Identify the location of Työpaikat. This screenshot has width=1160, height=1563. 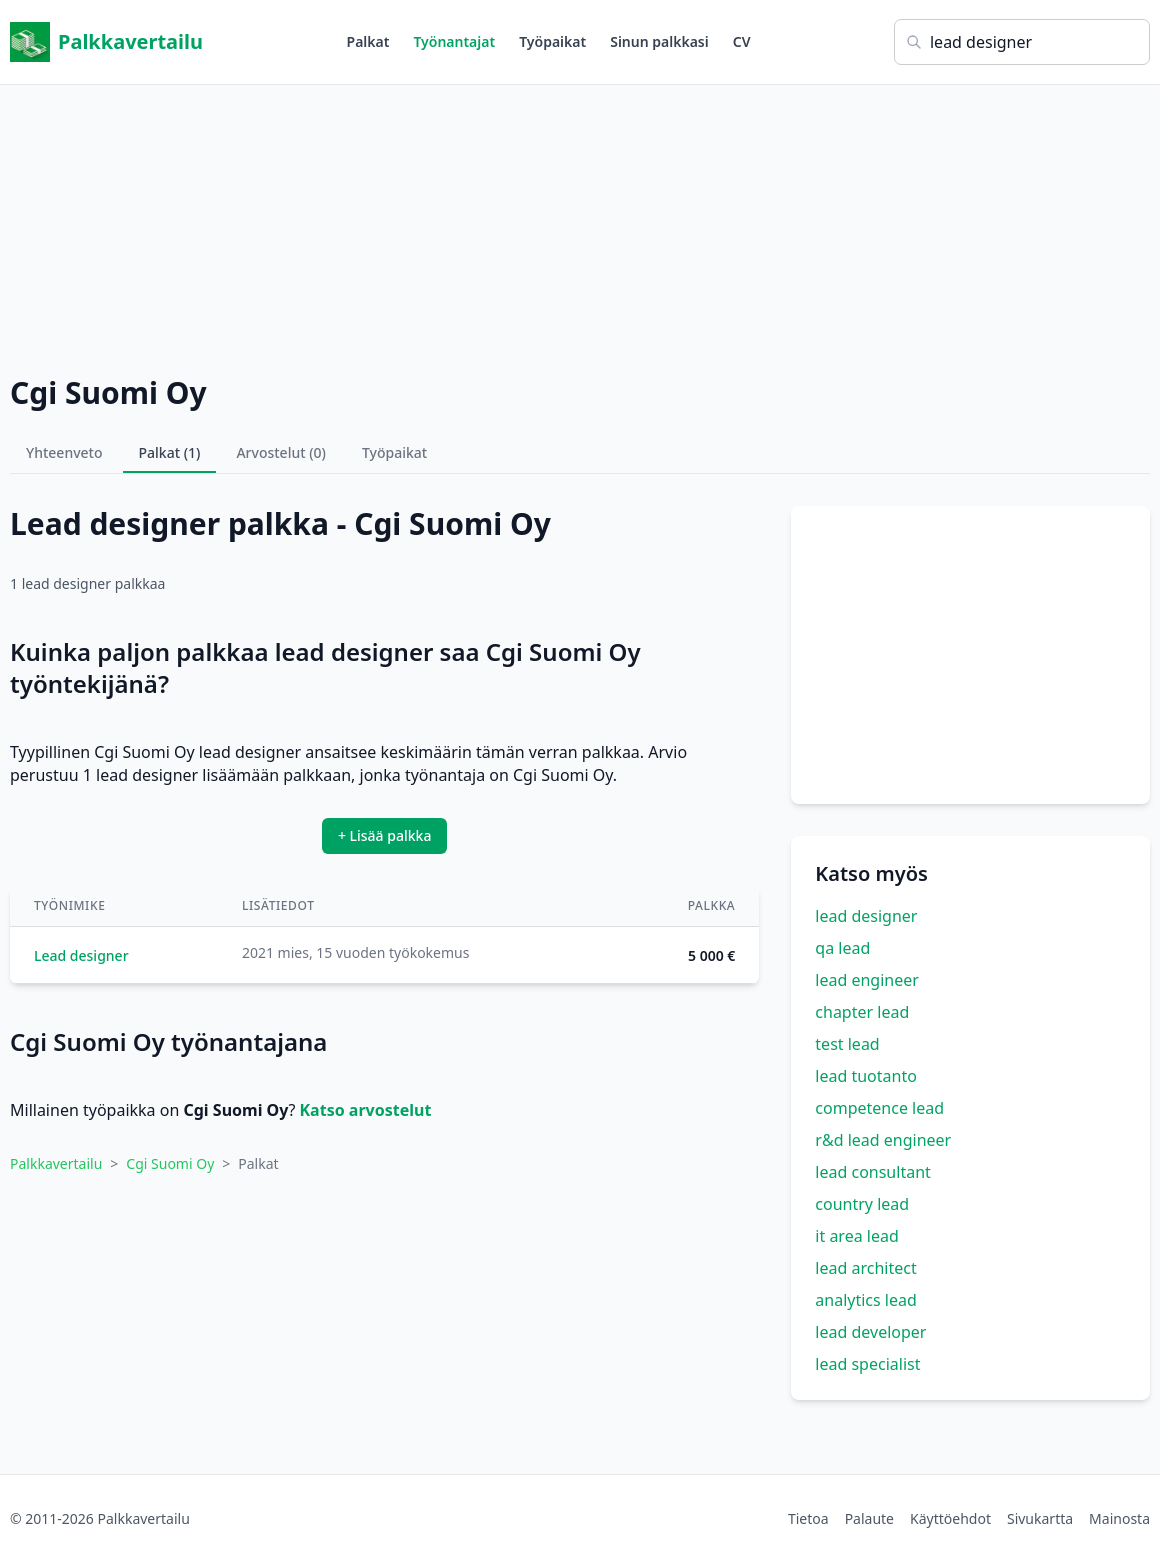
(552, 41).